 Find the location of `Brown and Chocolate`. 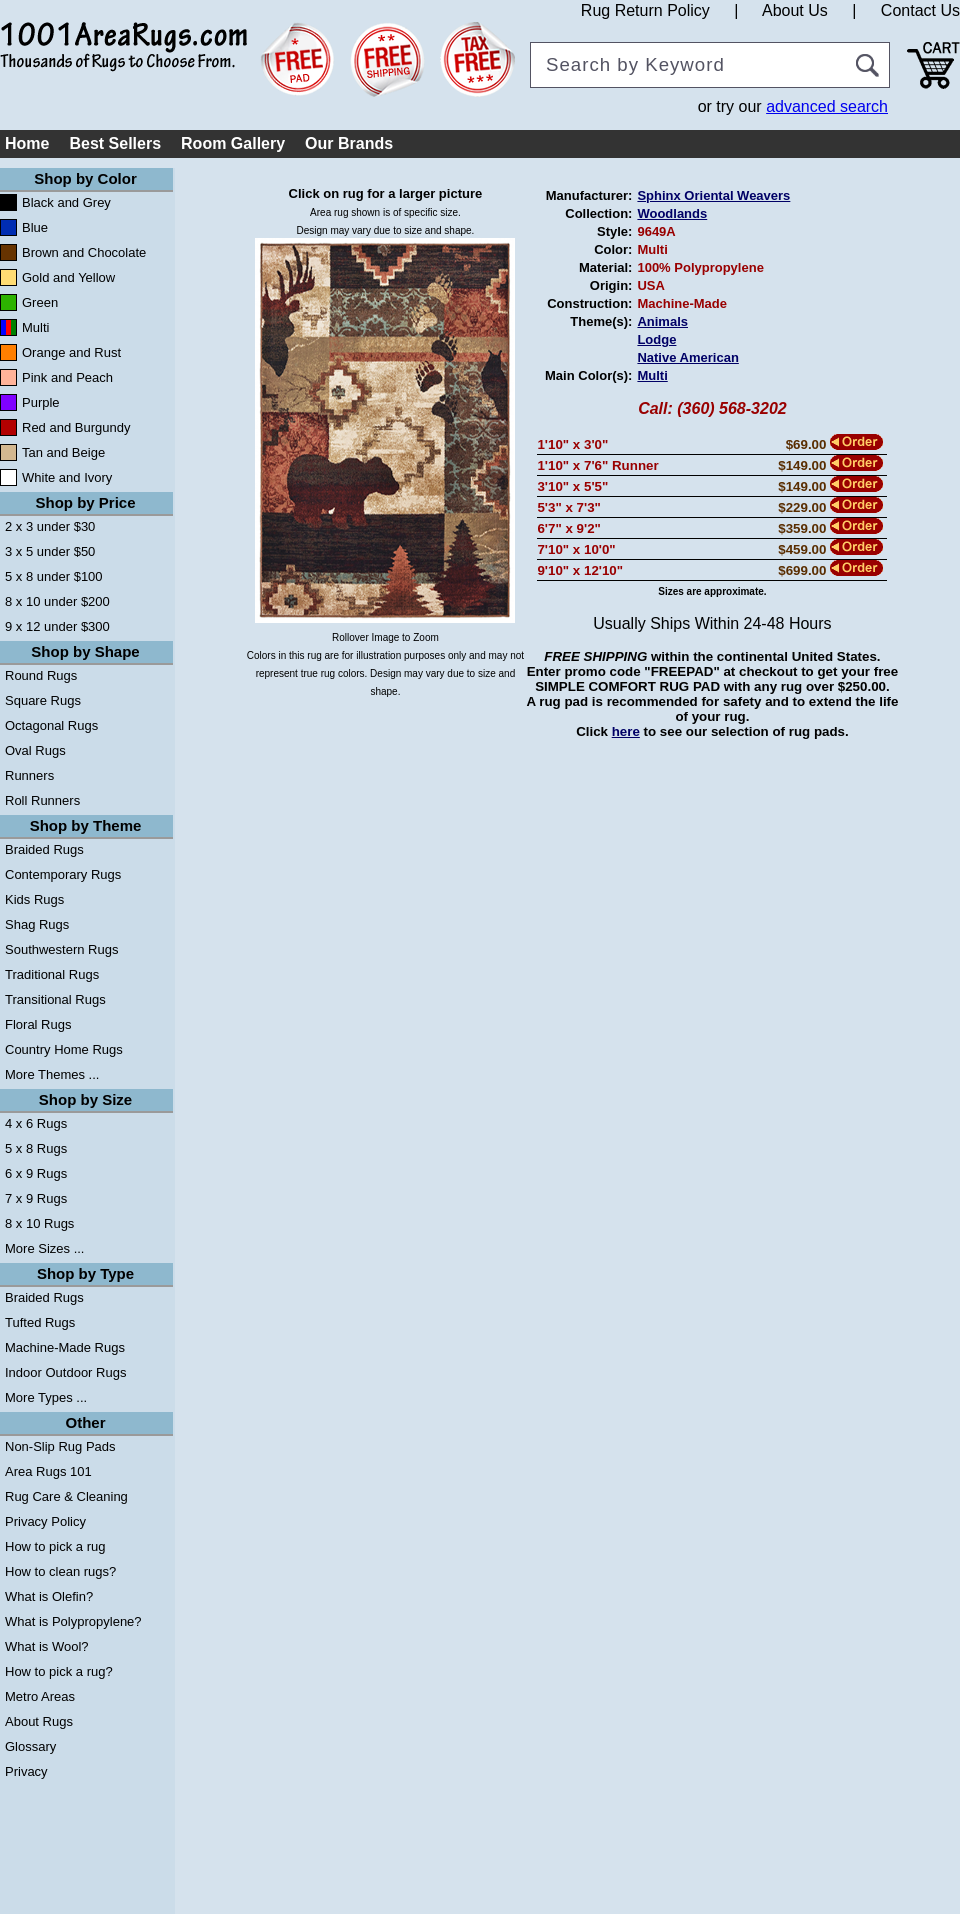

Brown and Chocolate is located at coordinates (84, 252).